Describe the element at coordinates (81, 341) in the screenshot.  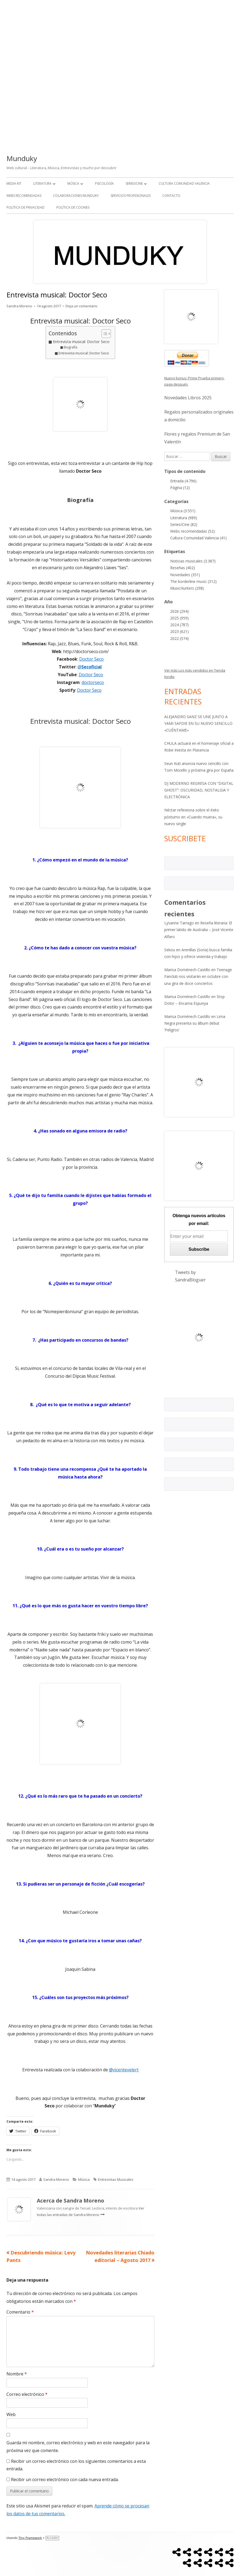
I see `Entrevista musical: Doctor Seco` at that location.